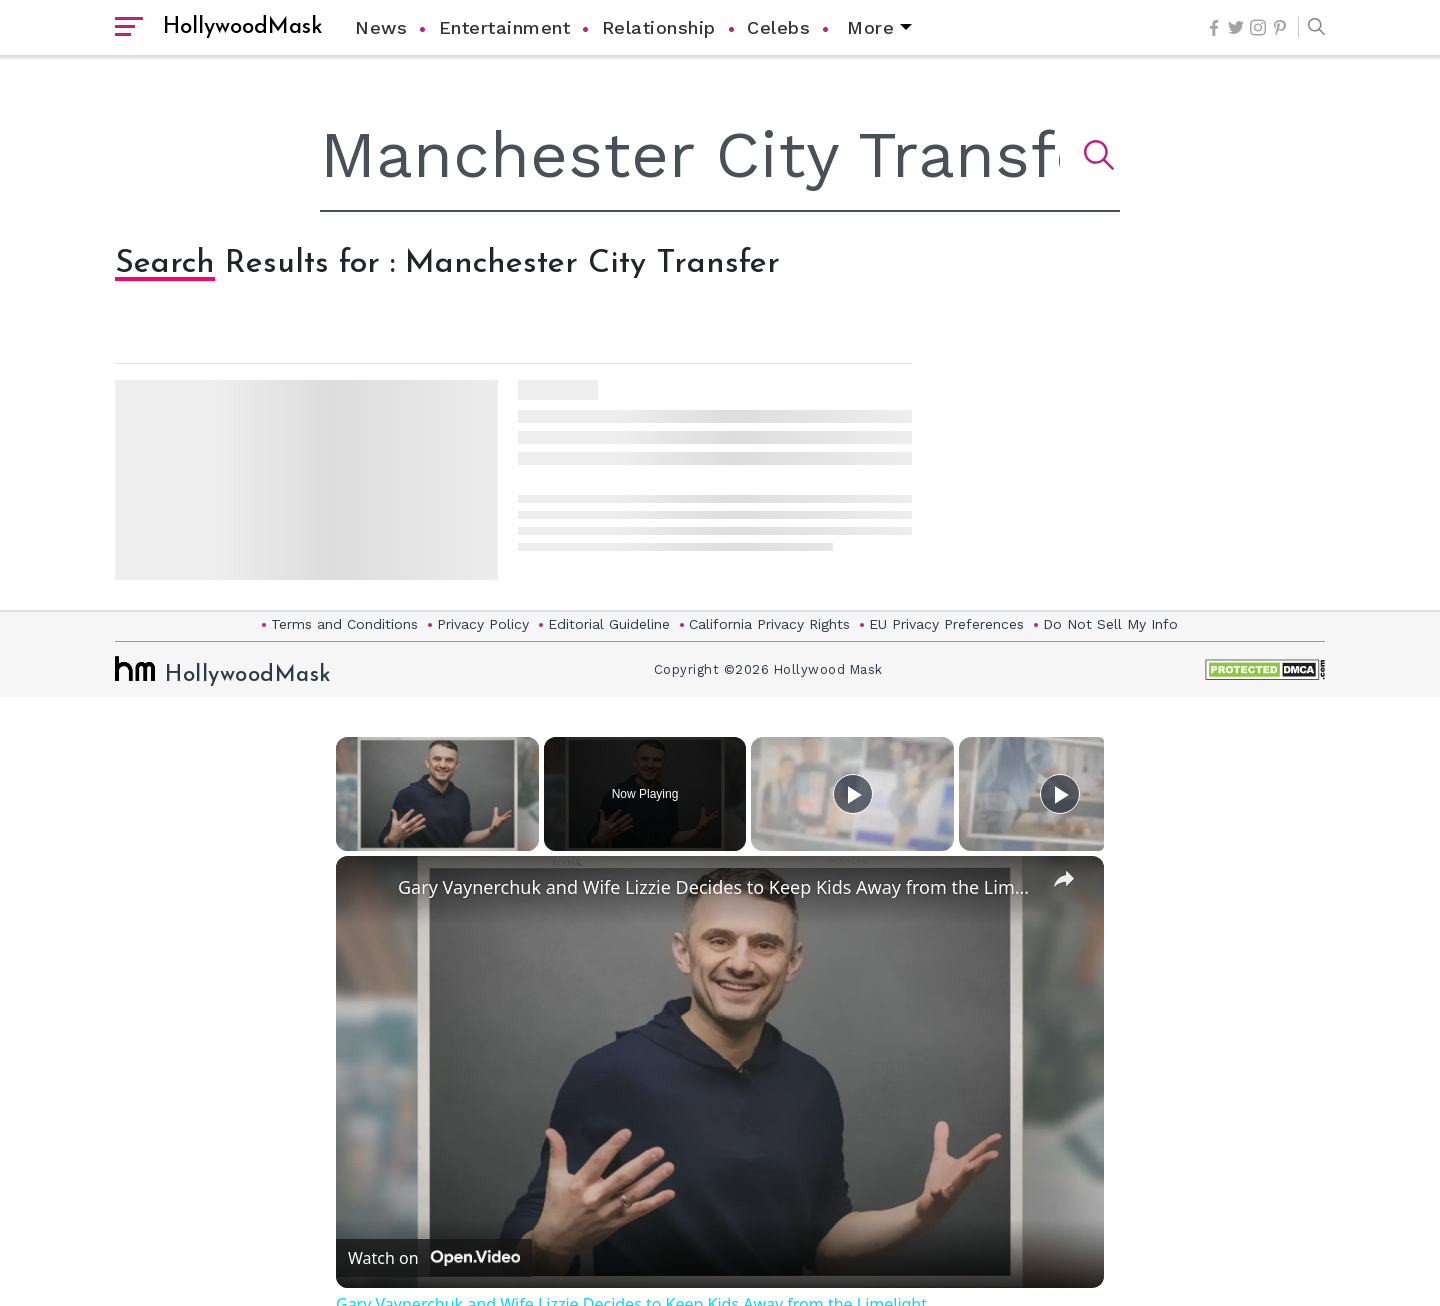  What do you see at coordinates (853, 794) in the screenshot?
I see `[Play]` at bounding box center [853, 794].